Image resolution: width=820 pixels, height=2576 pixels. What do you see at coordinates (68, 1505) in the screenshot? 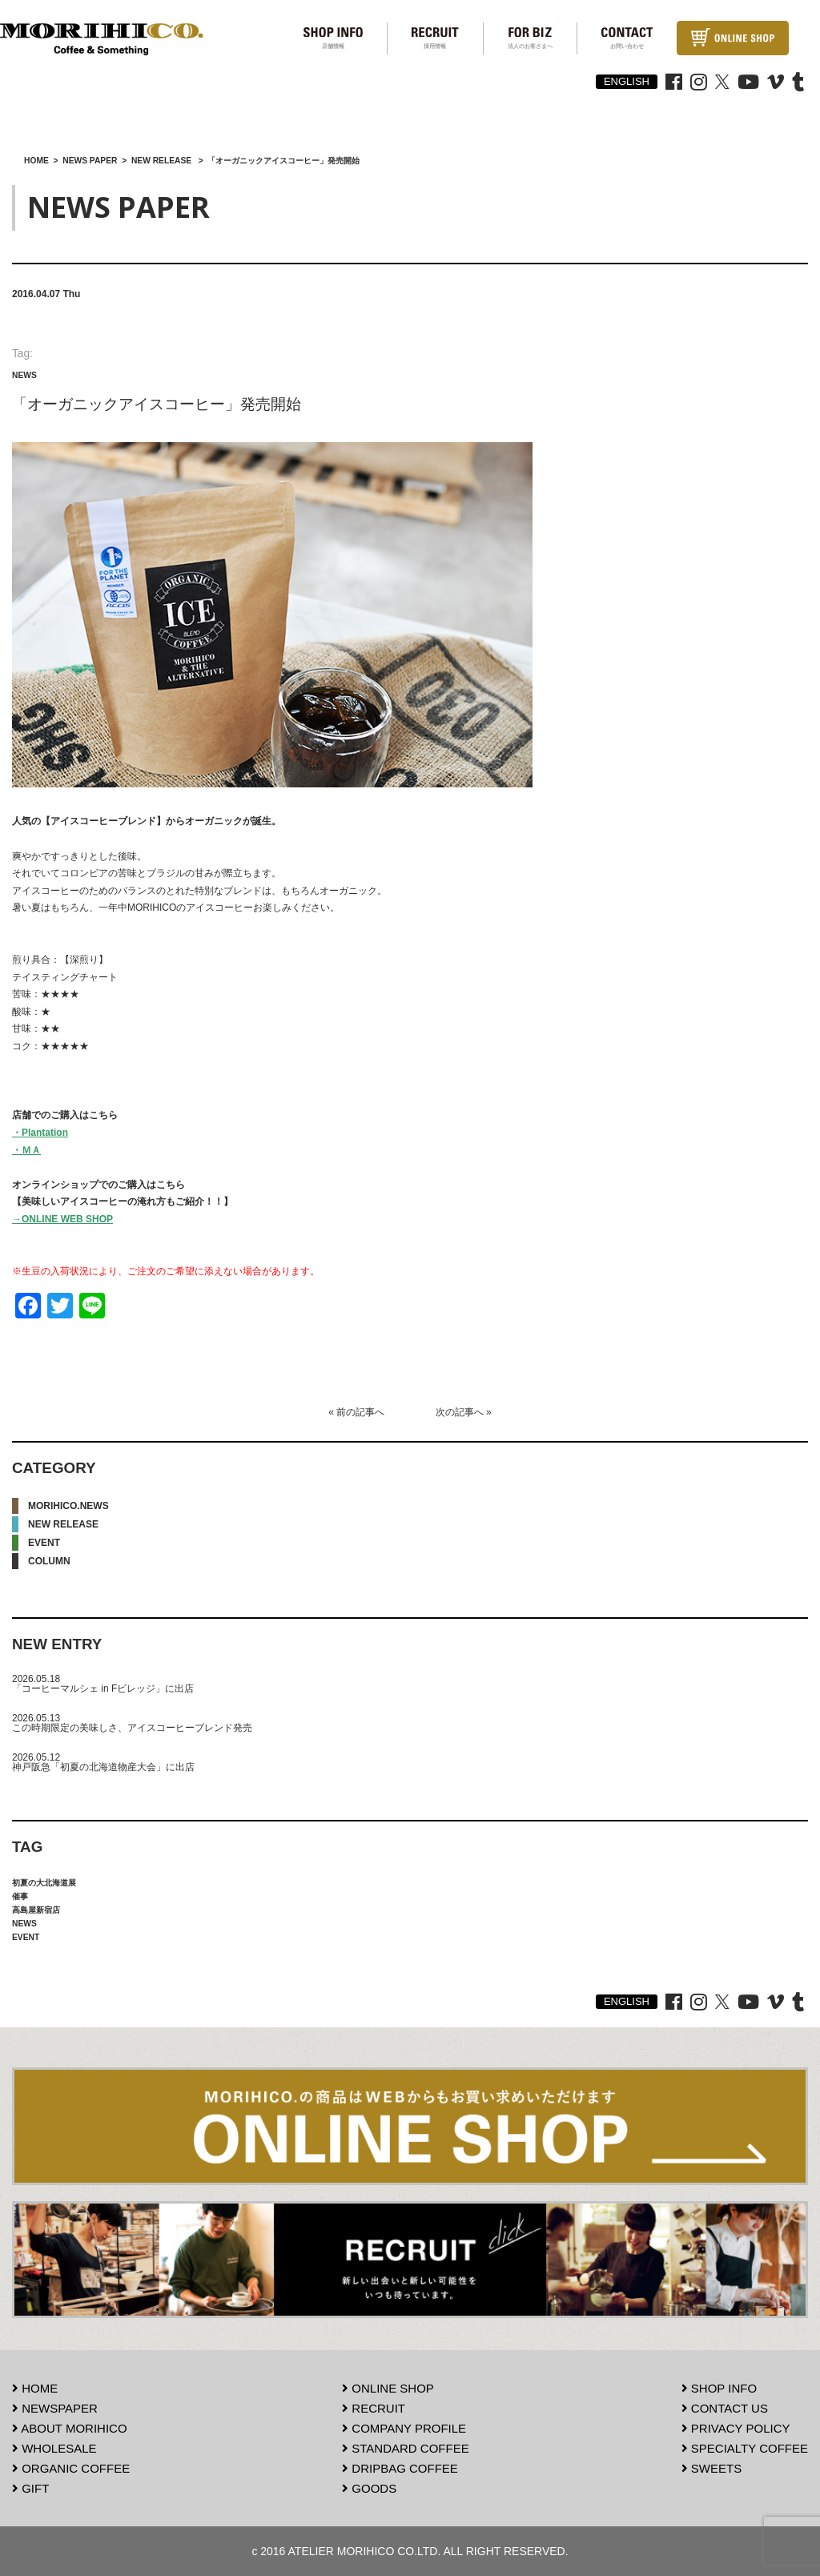
I see `MORIHICO.NEWS` at bounding box center [68, 1505].